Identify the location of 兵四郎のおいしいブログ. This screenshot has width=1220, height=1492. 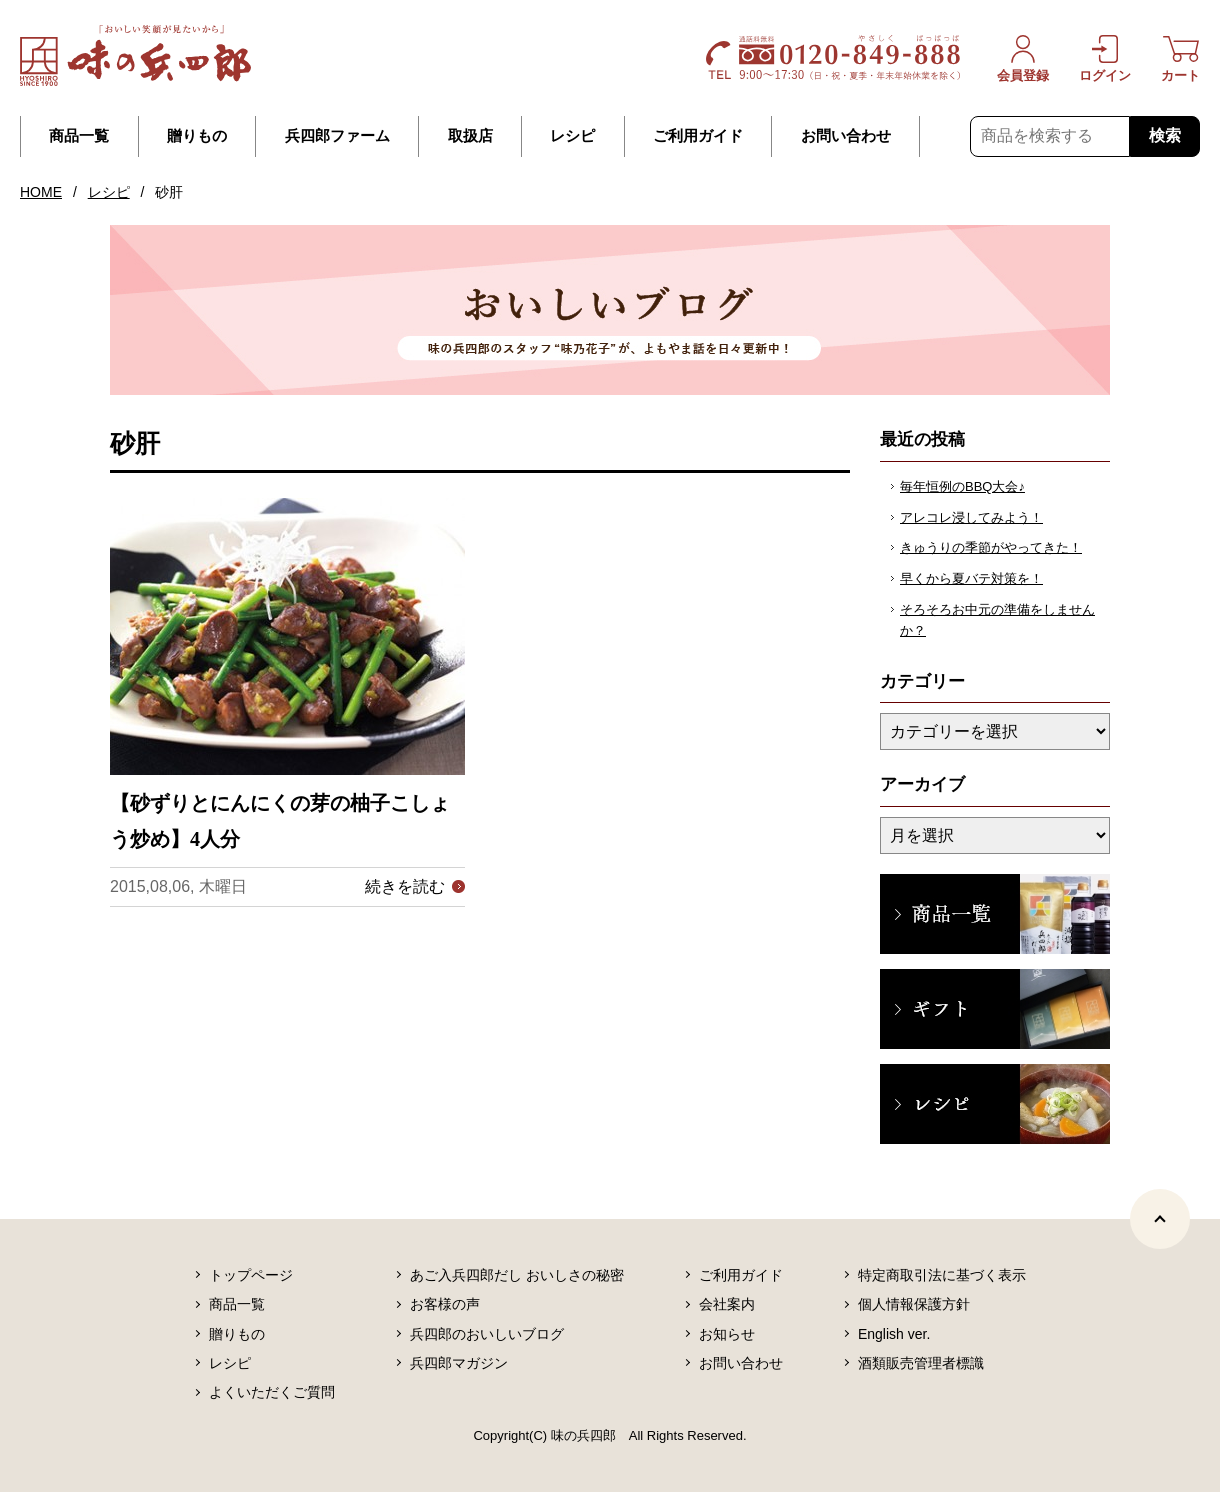
(487, 1334).